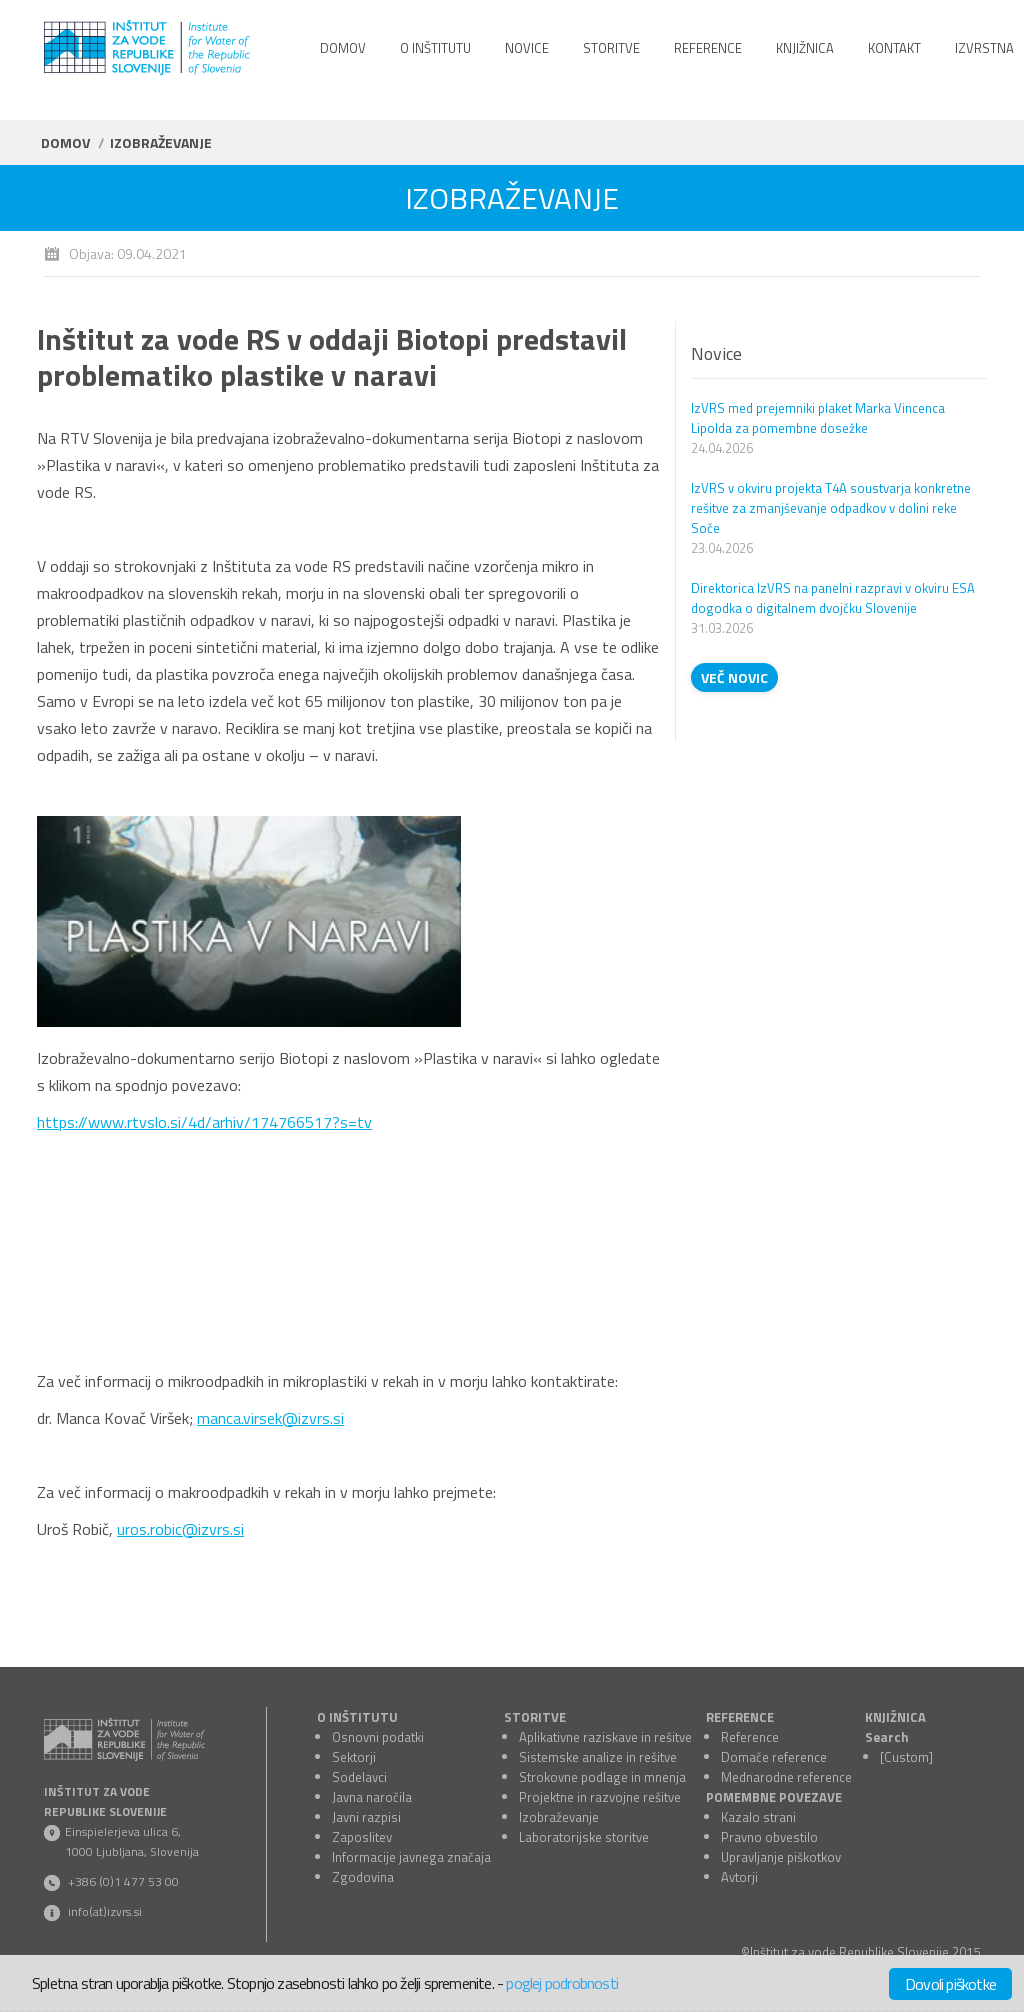 This screenshot has width=1024, height=2012. What do you see at coordinates (378, 1737) in the screenshot?
I see `Osnovni podatki` at bounding box center [378, 1737].